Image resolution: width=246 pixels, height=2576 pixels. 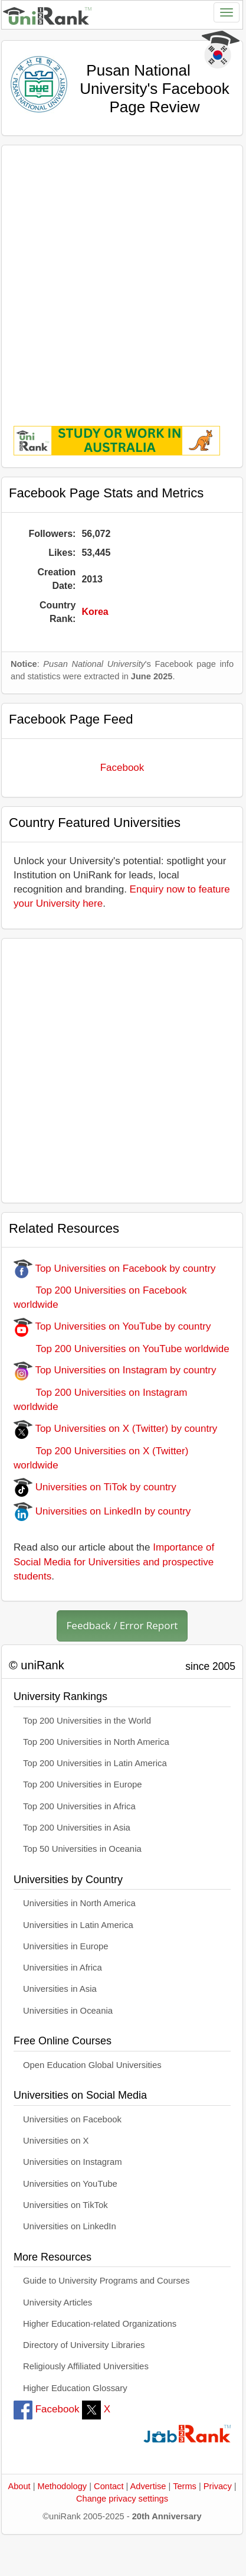 I want to click on Advertise, so click(x=148, y=2486).